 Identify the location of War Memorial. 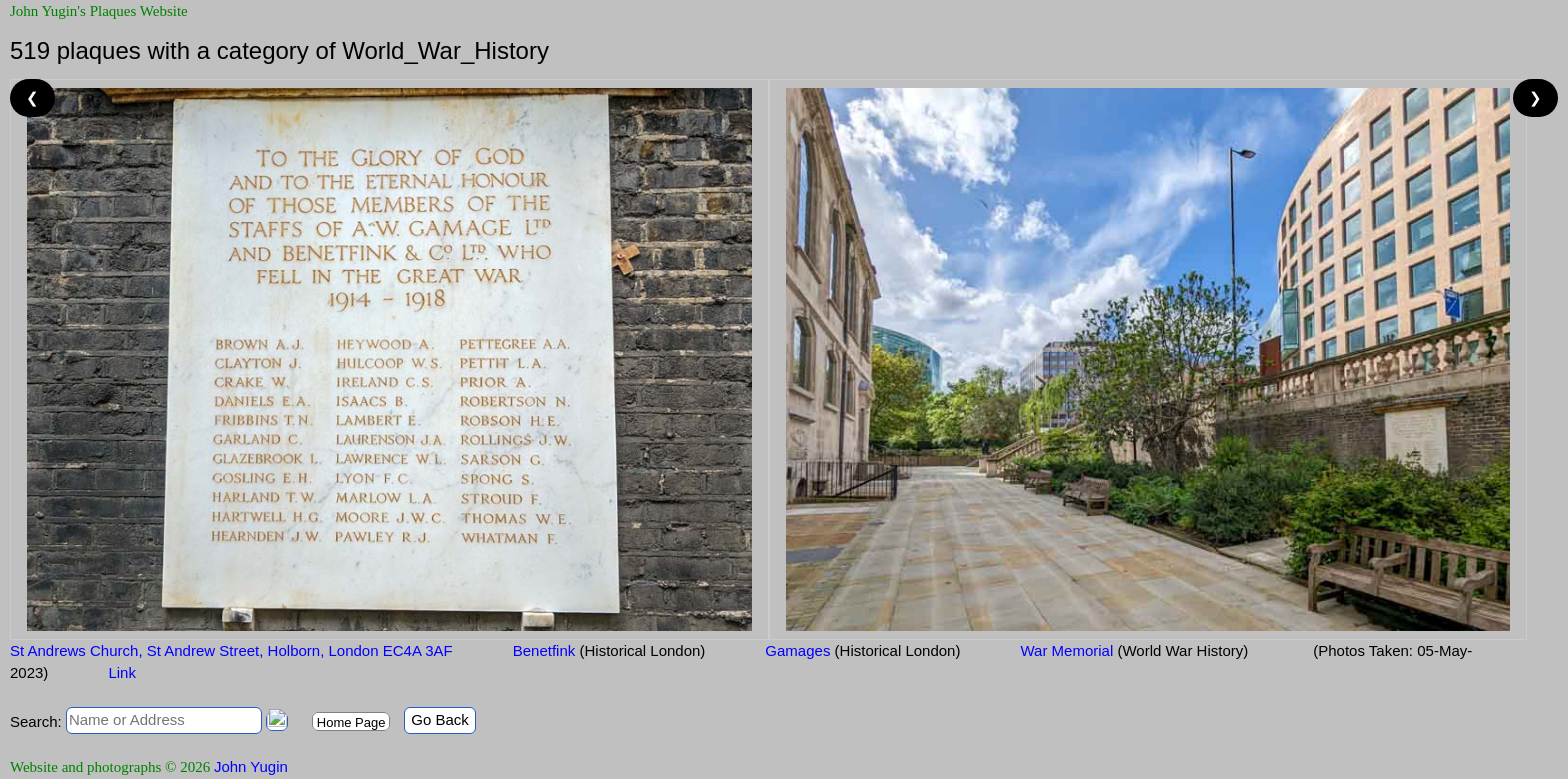
(1134, 650).